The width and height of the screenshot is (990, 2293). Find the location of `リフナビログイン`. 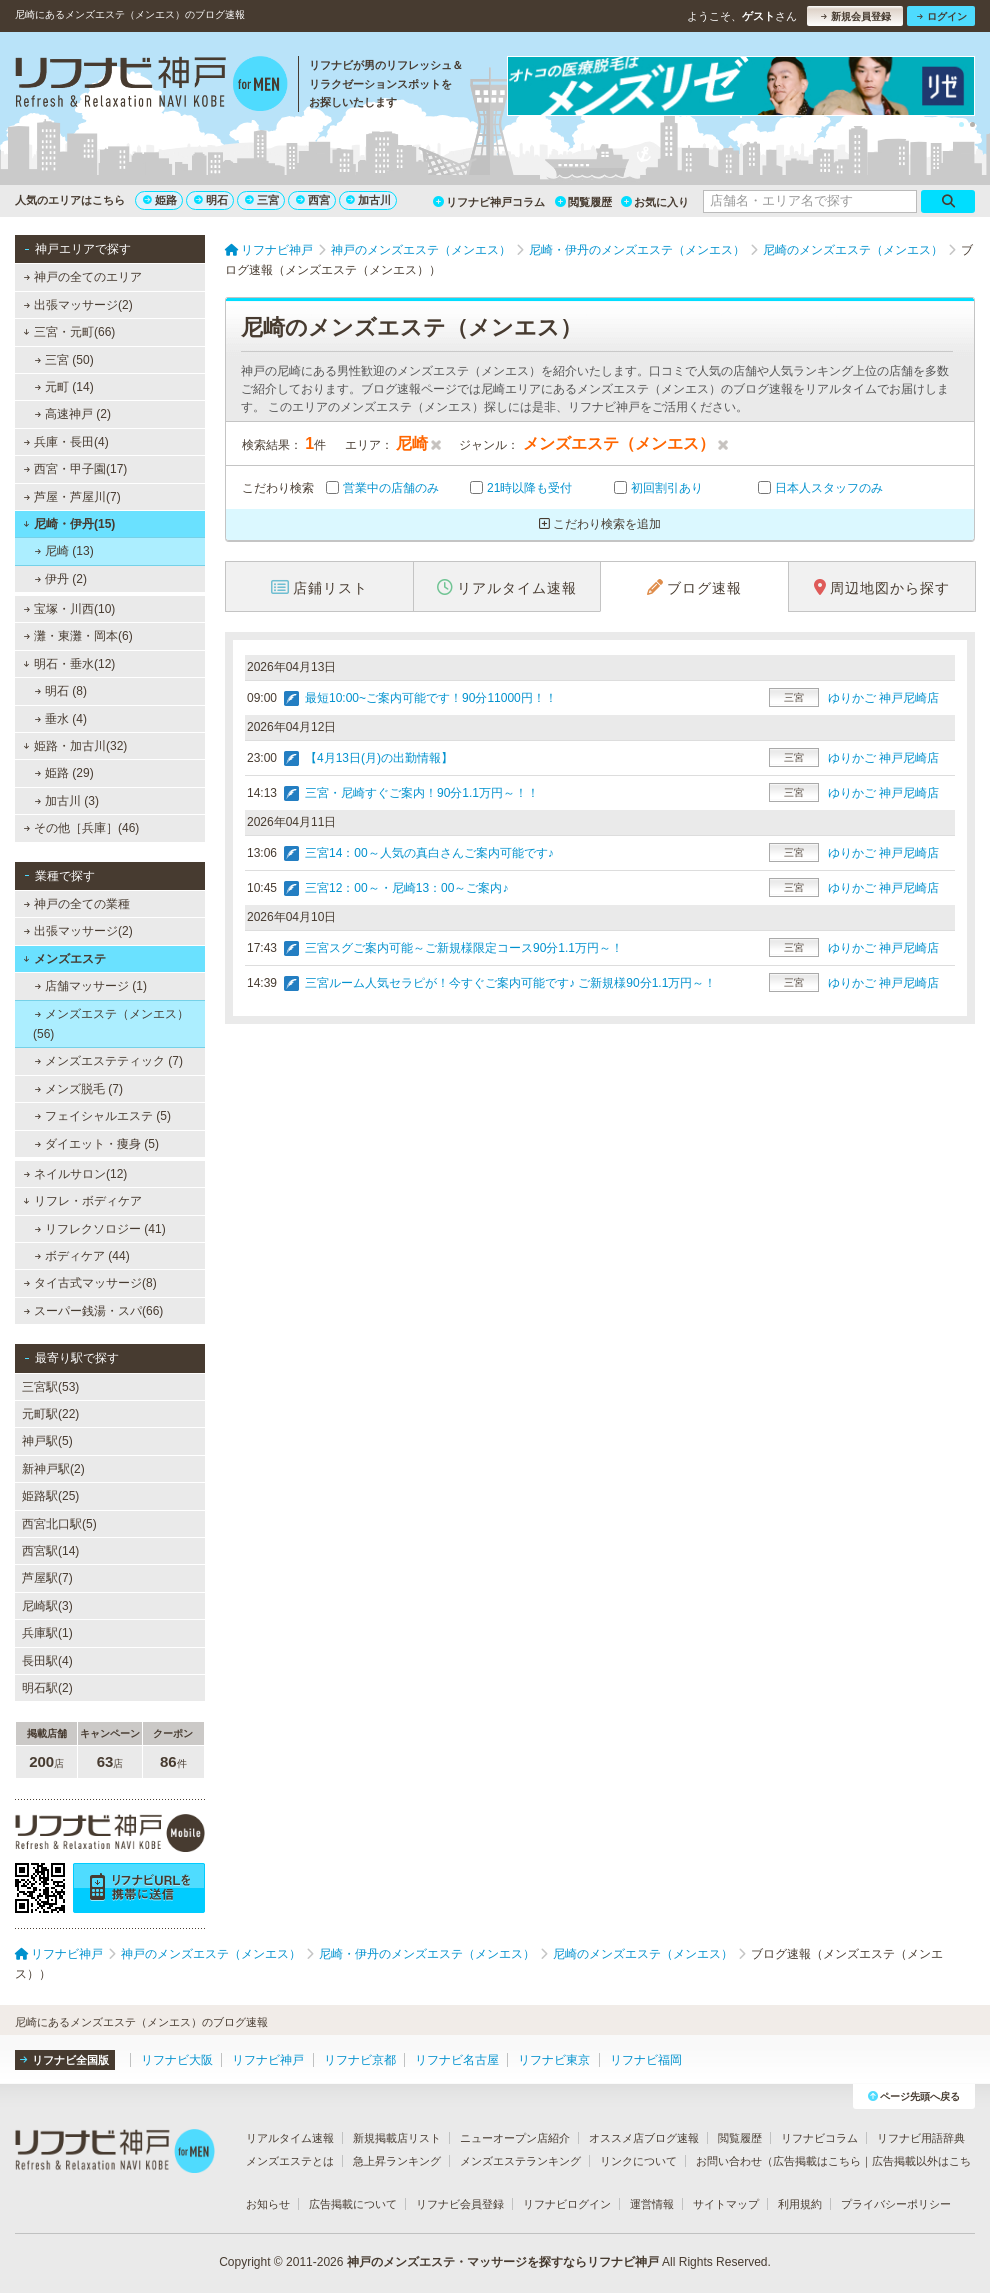

リフナビログイン is located at coordinates (567, 2204).